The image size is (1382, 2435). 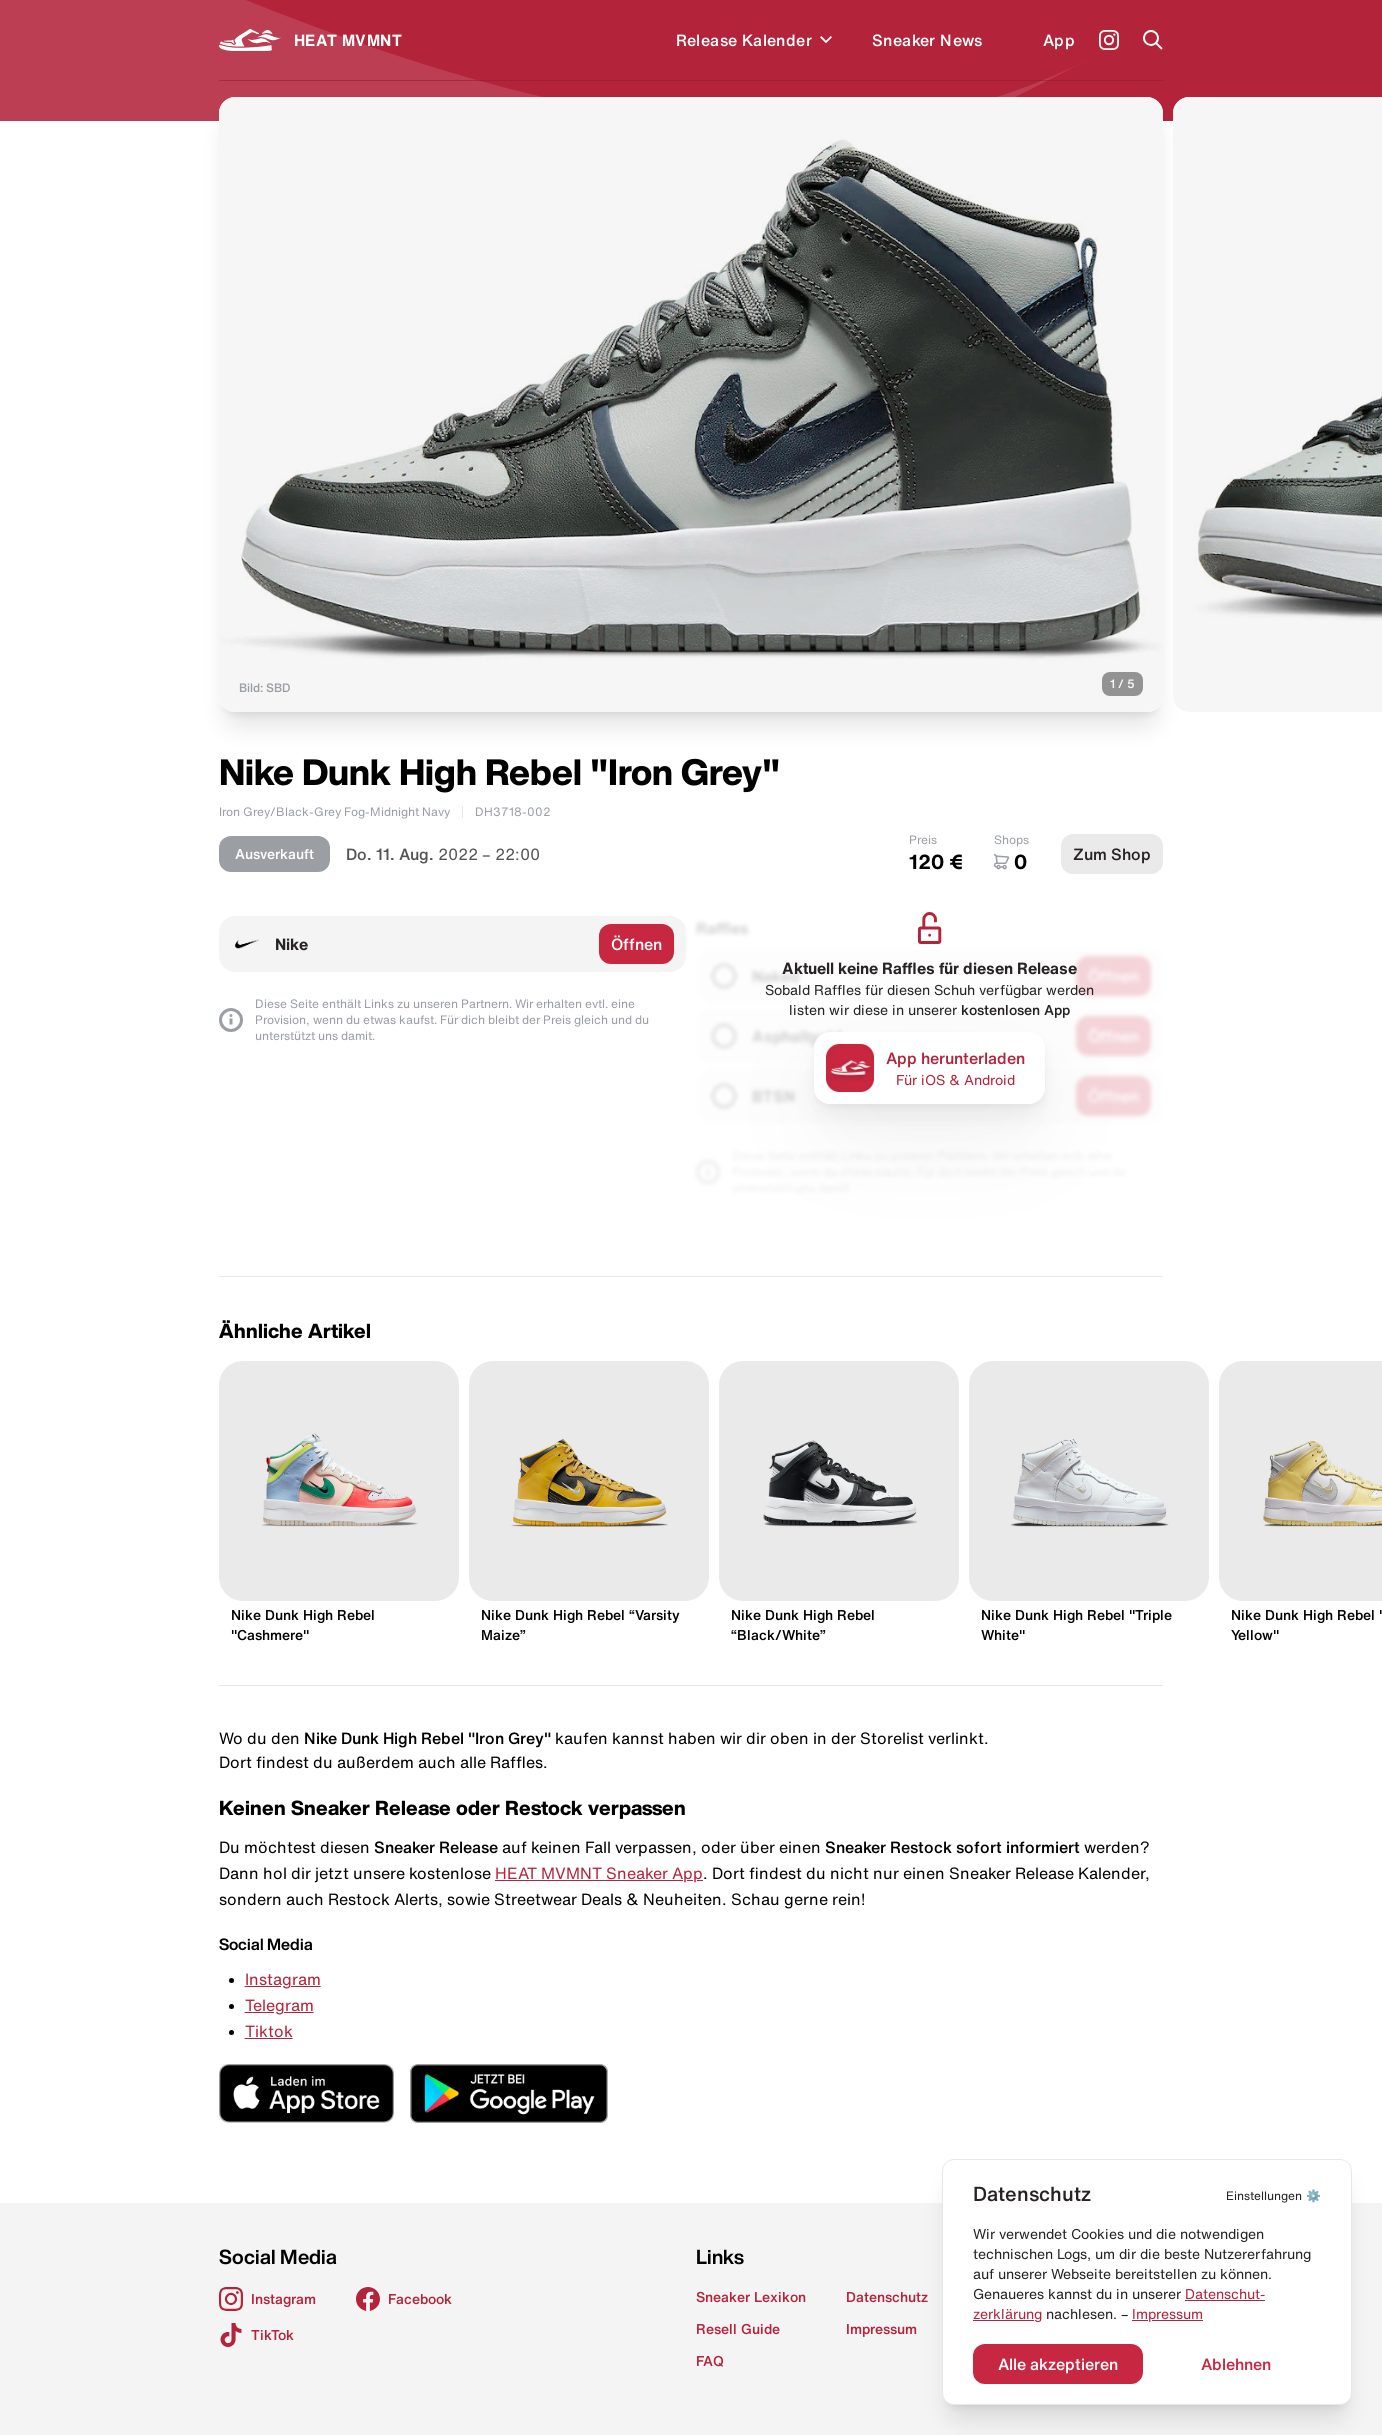 What do you see at coordinates (1273, 2195) in the screenshot?
I see `⚙️` at bounding box center [1273, 2195].